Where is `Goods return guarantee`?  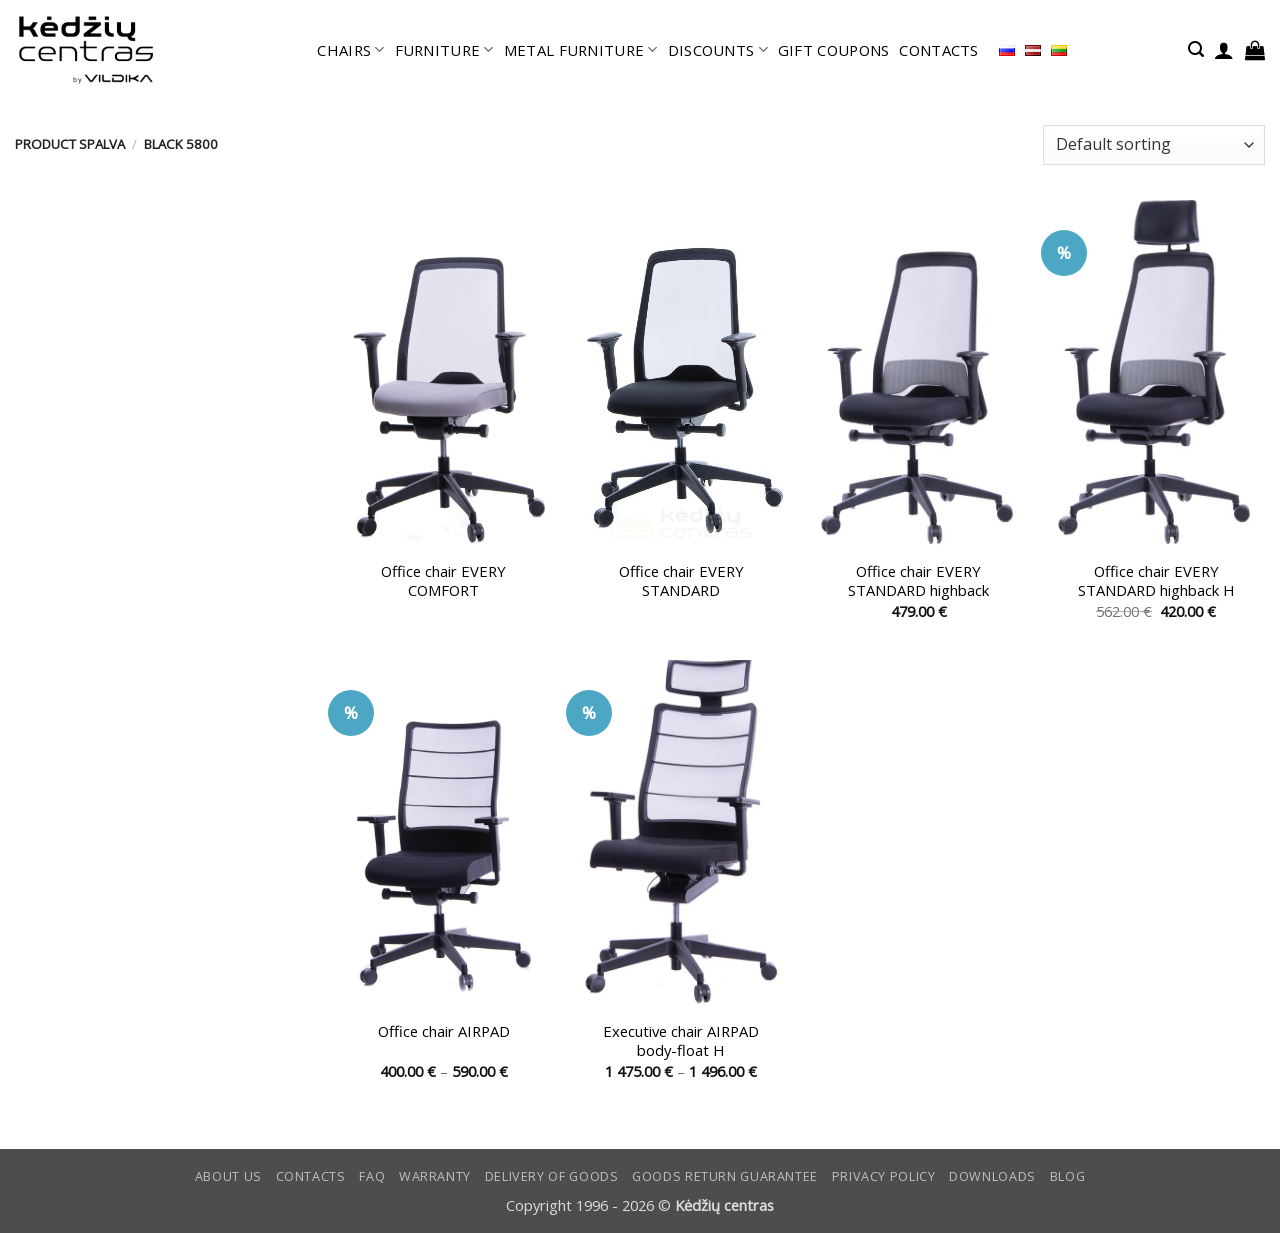 Goods return guarantee is located at coordinates (725, 1176).